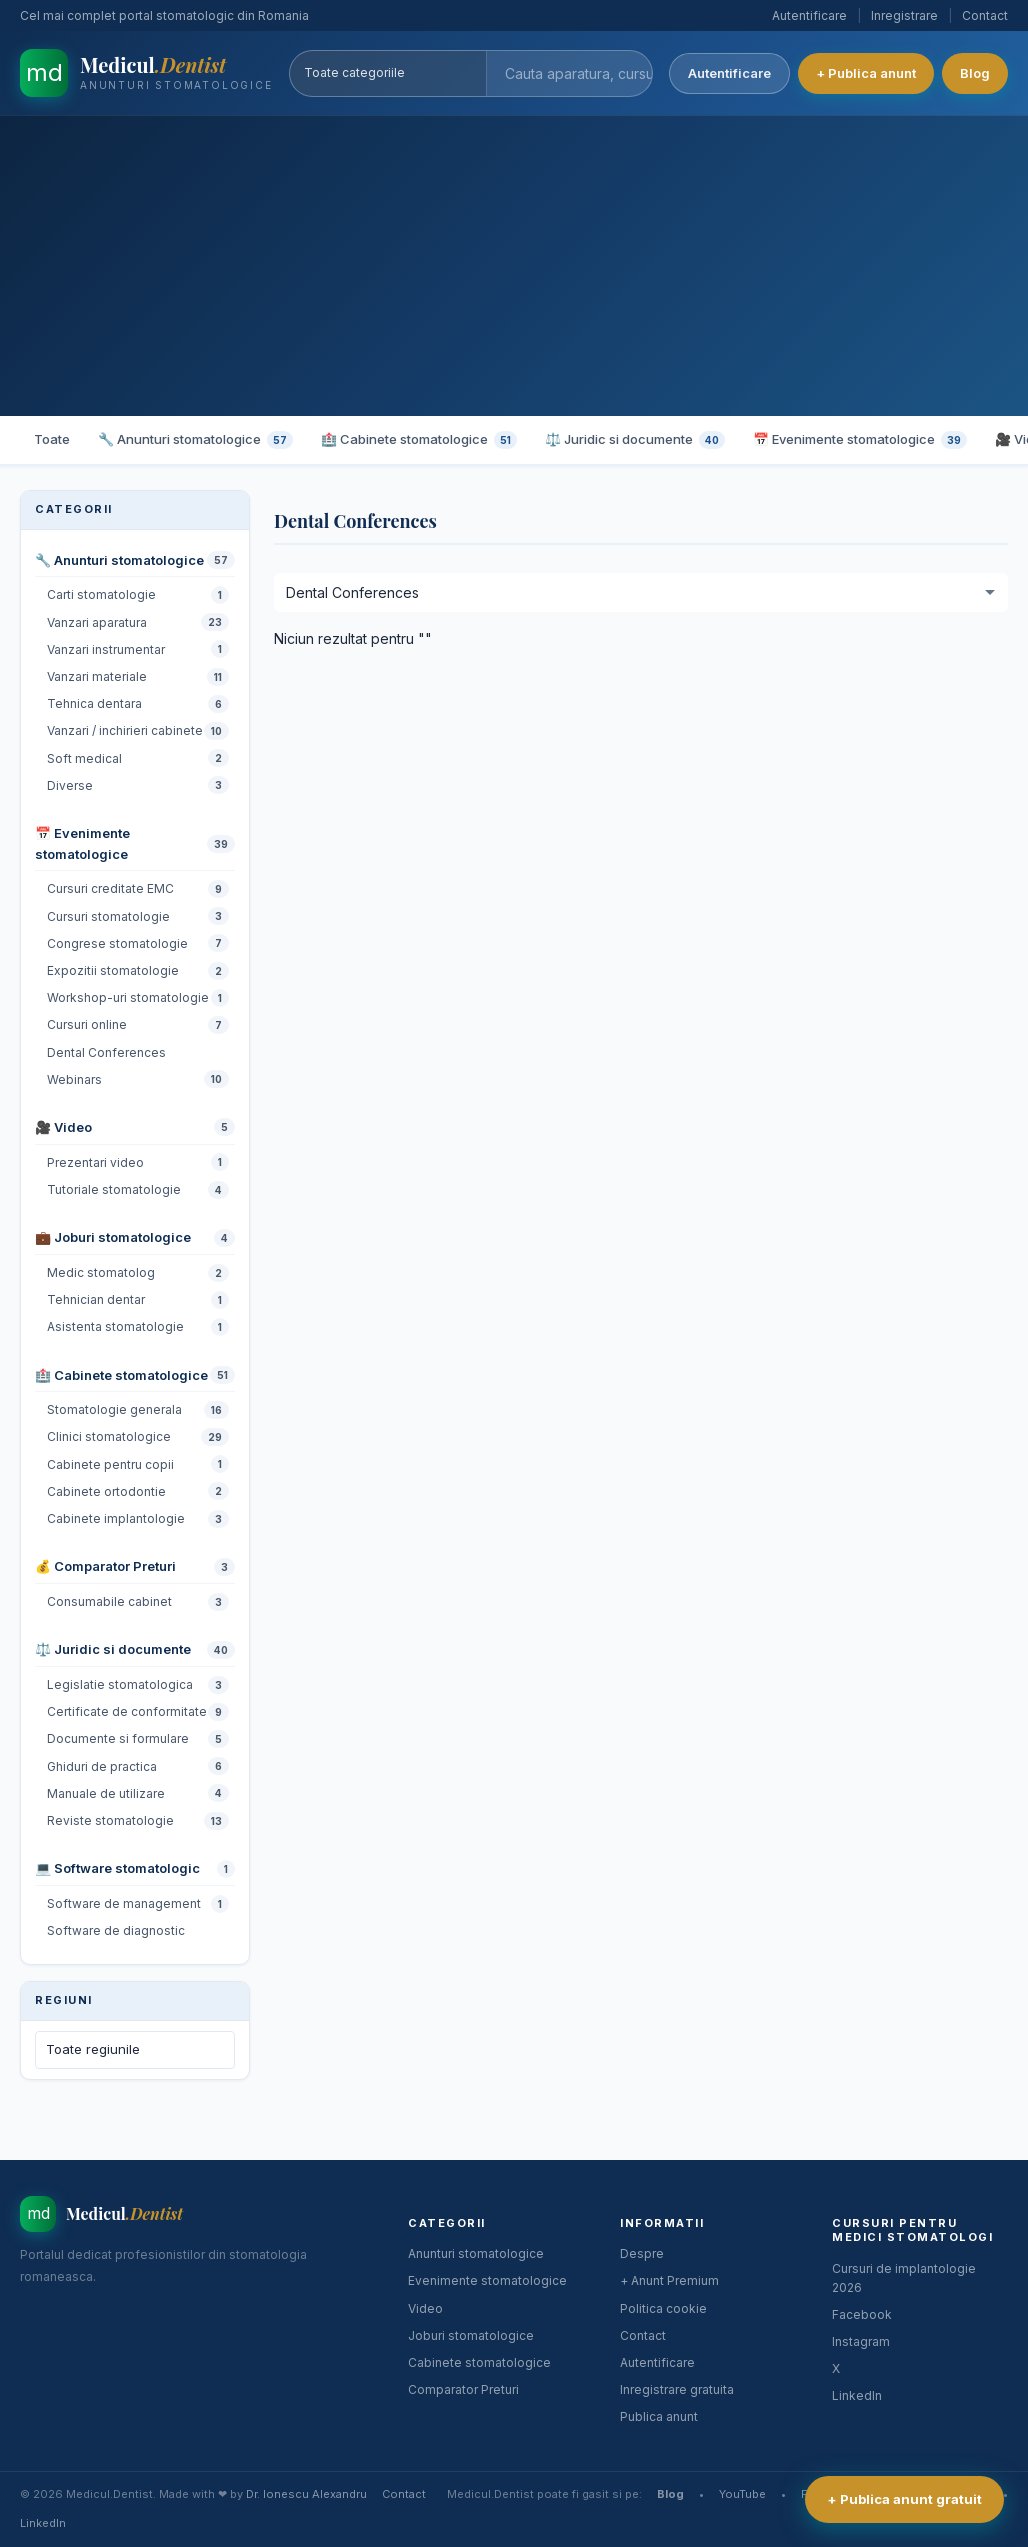 Image resolution: width=1028 pixels, height=2547 pixels. I want to click on + Publica anunt, so click(866, 73).